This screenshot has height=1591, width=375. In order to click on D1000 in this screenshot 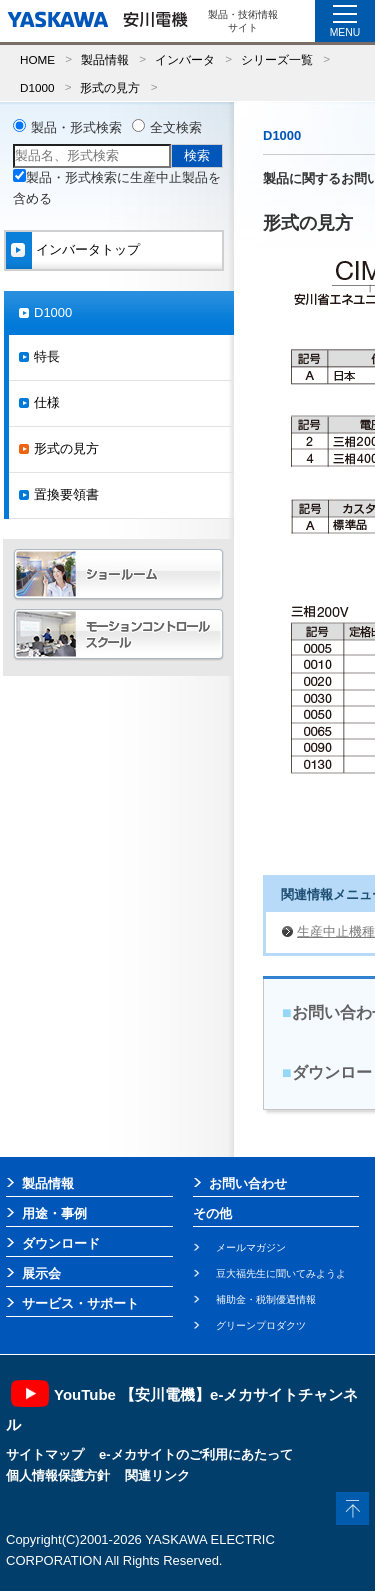, I will do `click(37, 87)`.